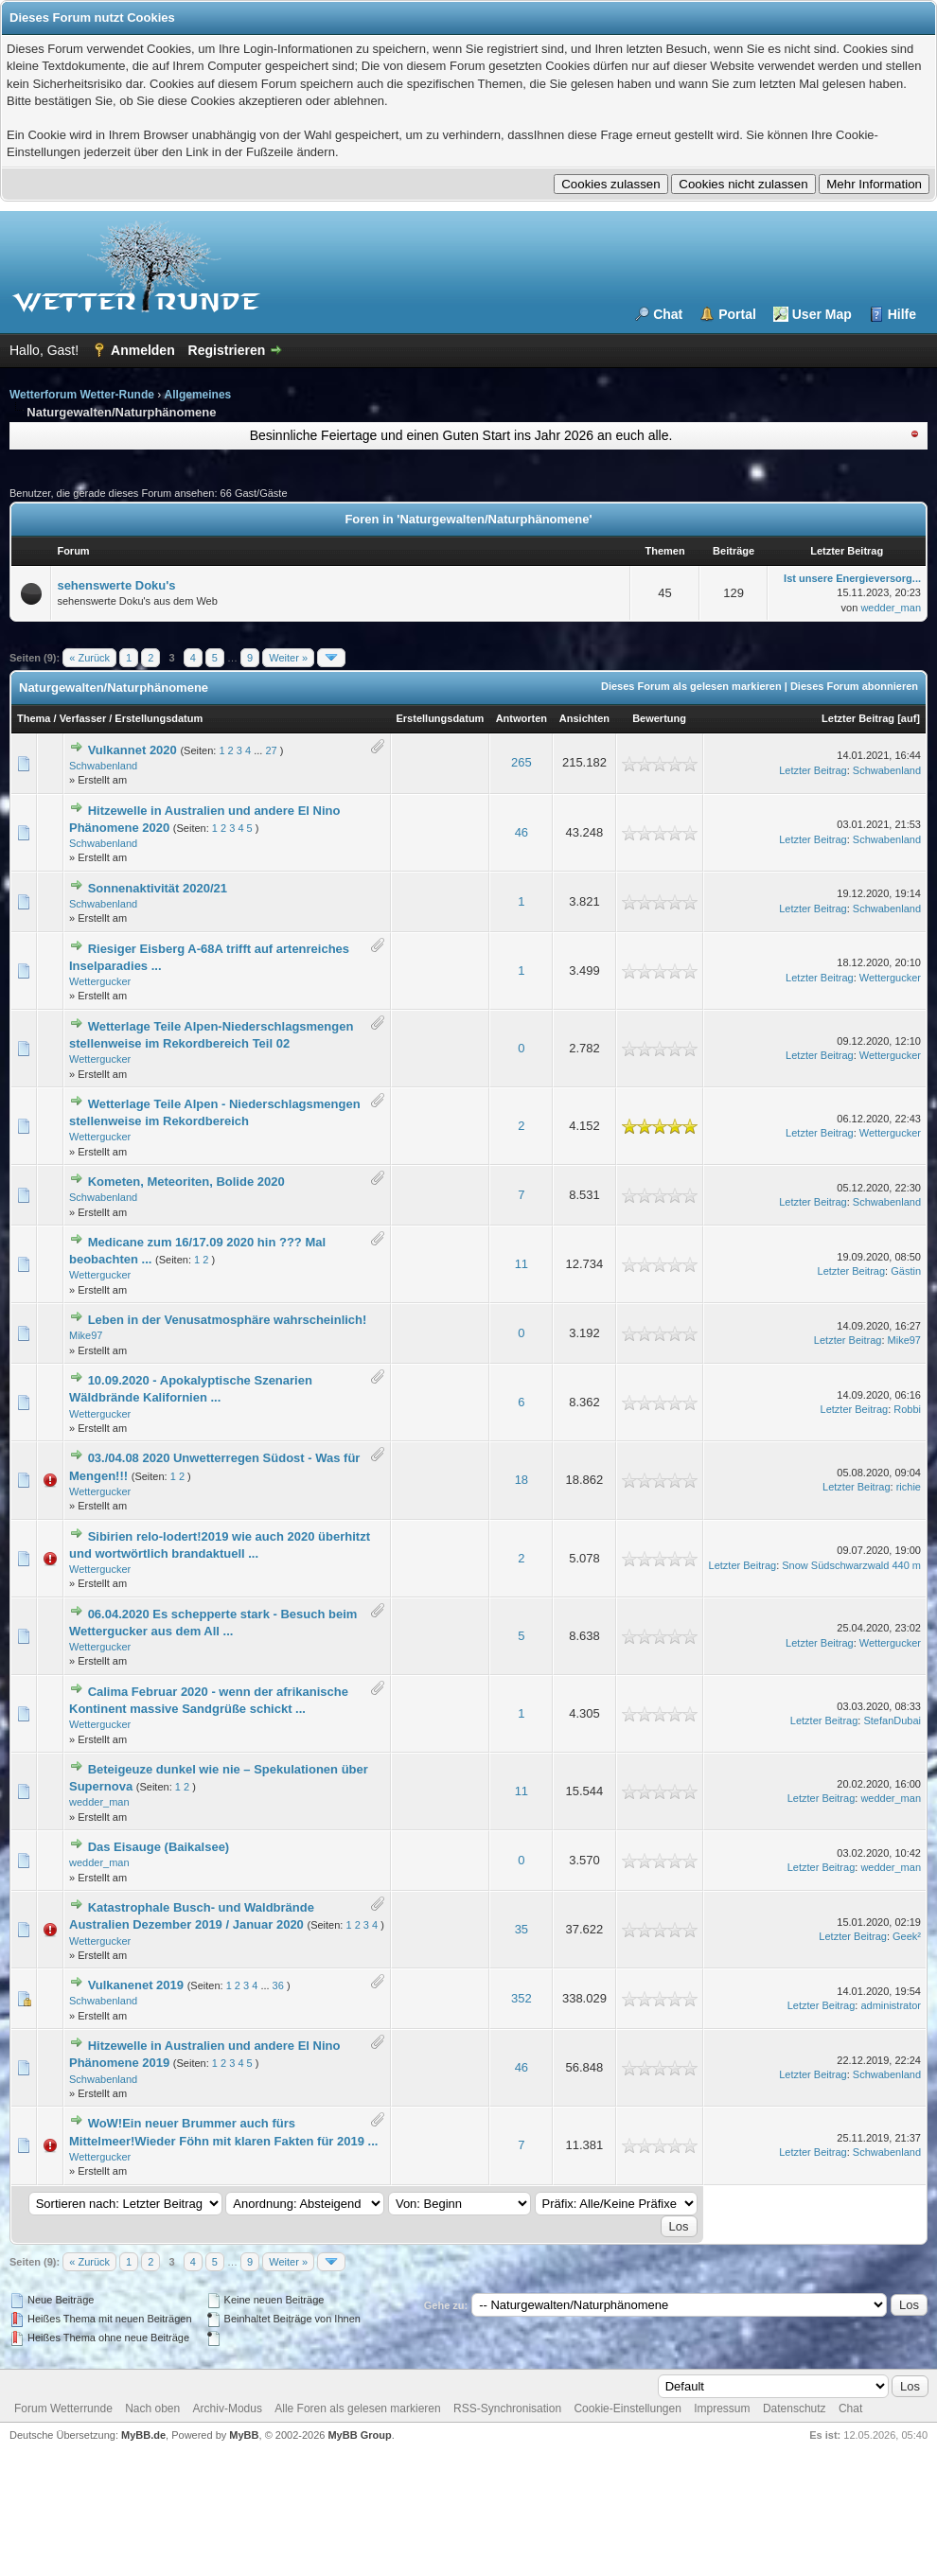 This screenshot has height=2576, width=937. Describe the element at coordinates (143, 350) in the screenshot. I see `Anmelden` at that location.